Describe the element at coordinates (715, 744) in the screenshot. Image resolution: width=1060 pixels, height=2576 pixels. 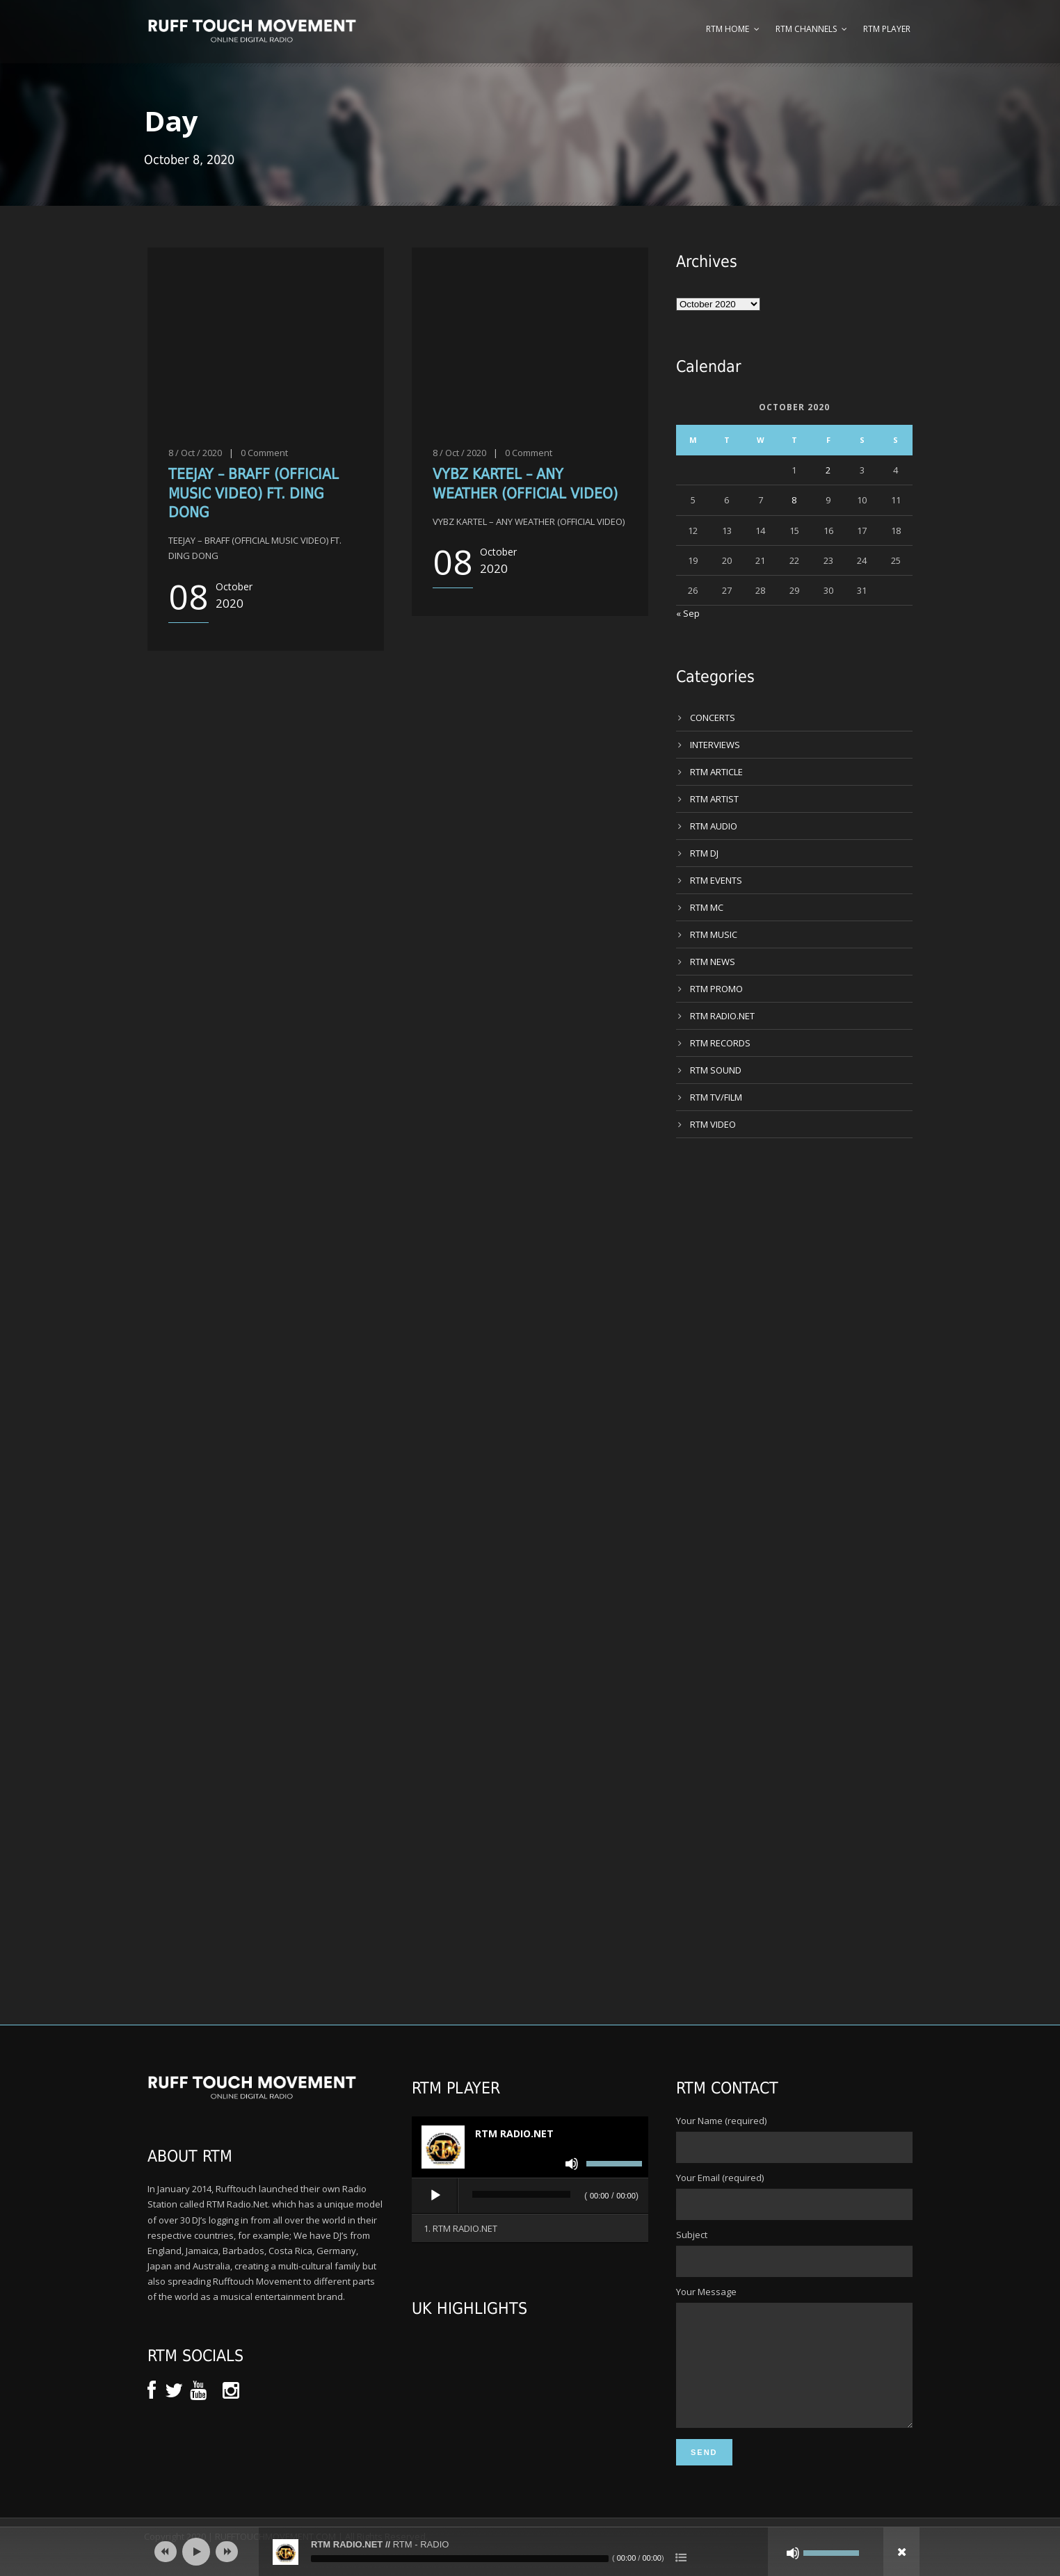
I see `INTERVIEWS` at that location.